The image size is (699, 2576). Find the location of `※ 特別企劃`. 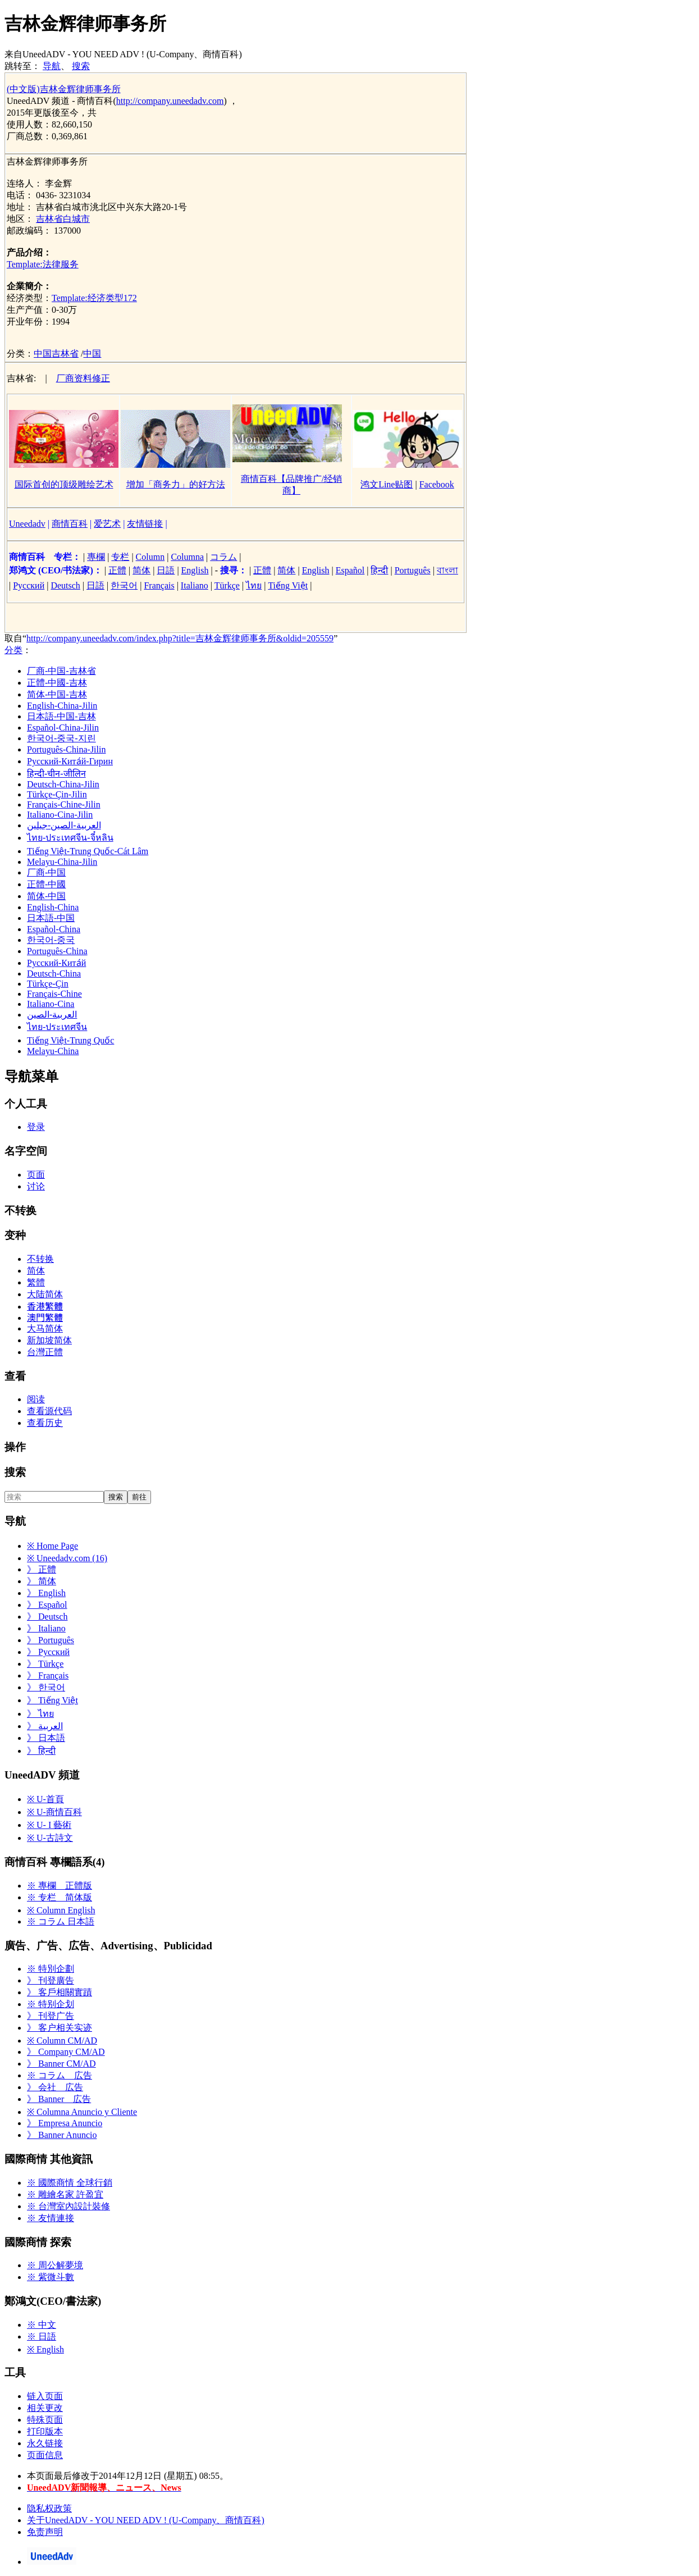

※ 特別企劃 is located at coordinates (50, 1968).